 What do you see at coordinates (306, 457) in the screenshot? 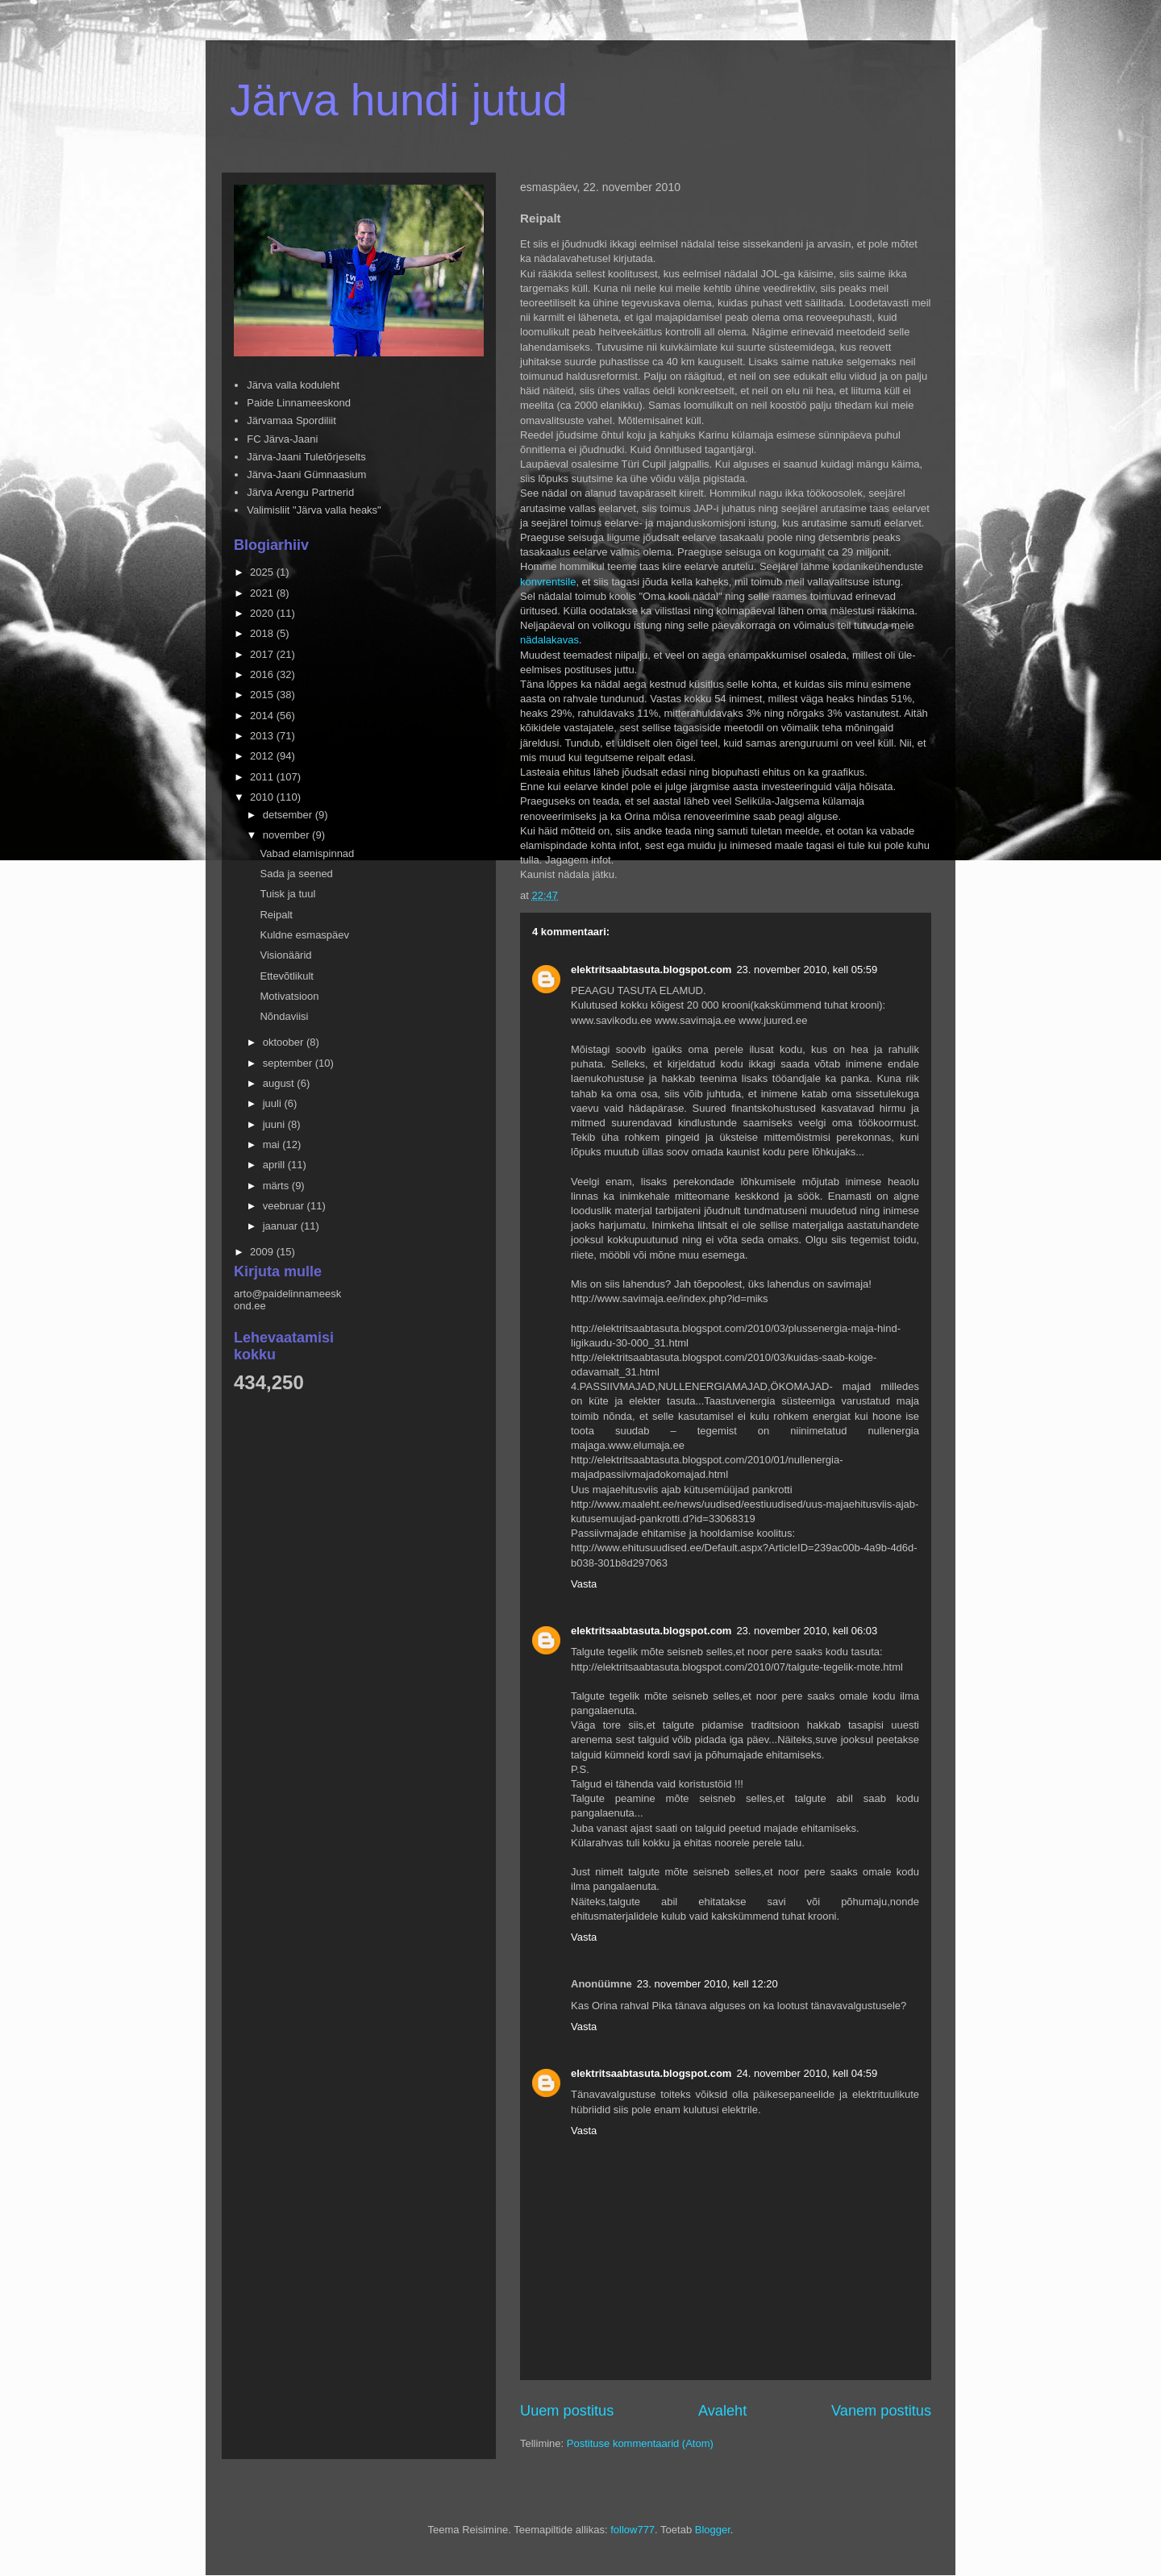
I see `Järva-Jaani Tuletõrjeselts` at bounding box center [306, 457].